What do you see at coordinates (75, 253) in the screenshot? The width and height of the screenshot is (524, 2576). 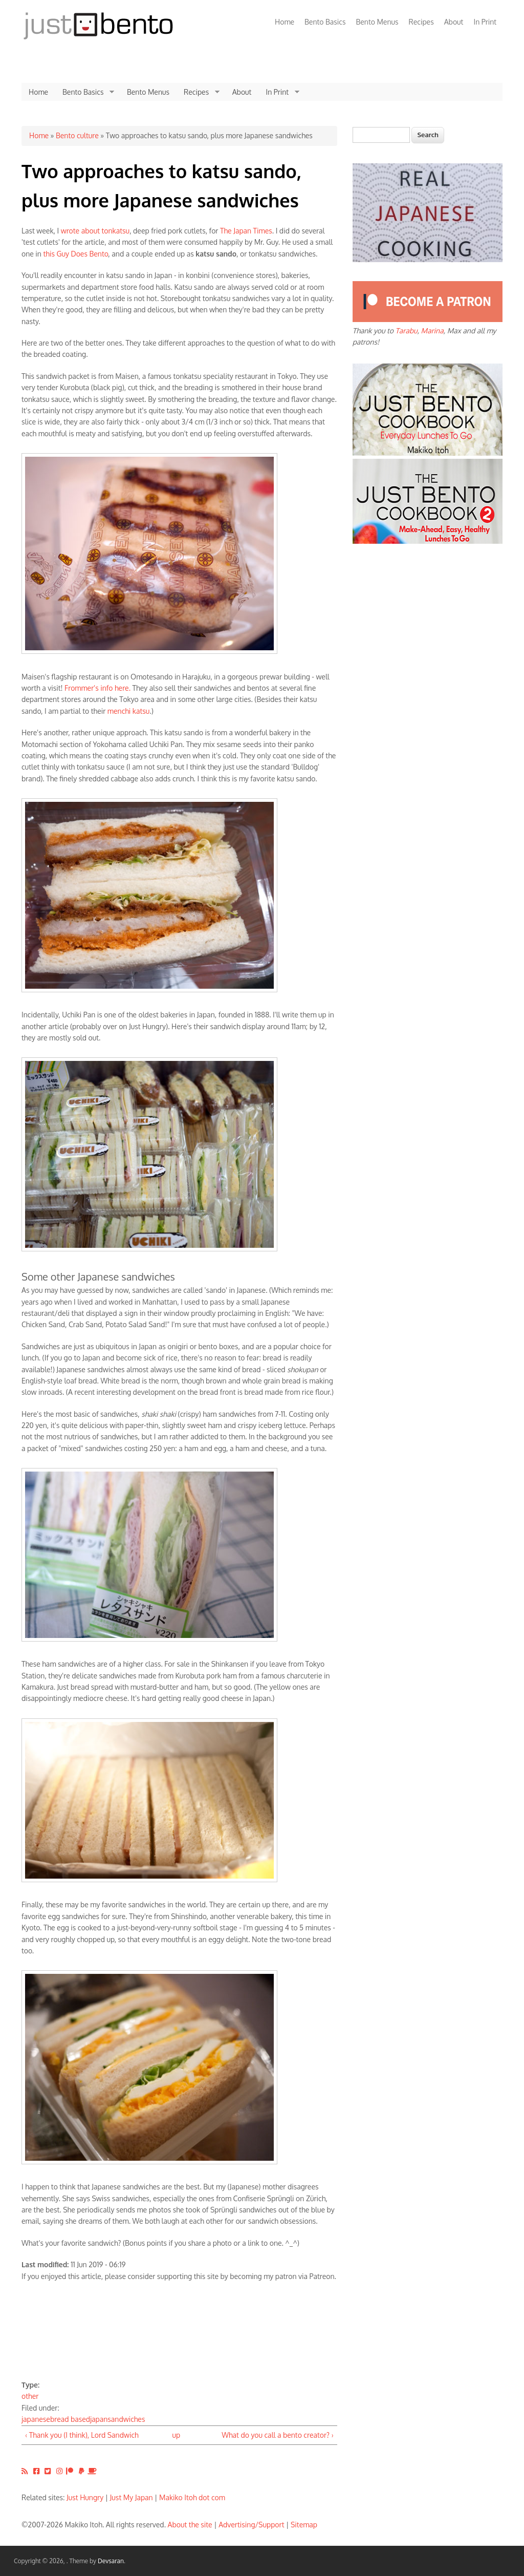 I see `this Guy Does Bento` at bounding box center [75, 253].